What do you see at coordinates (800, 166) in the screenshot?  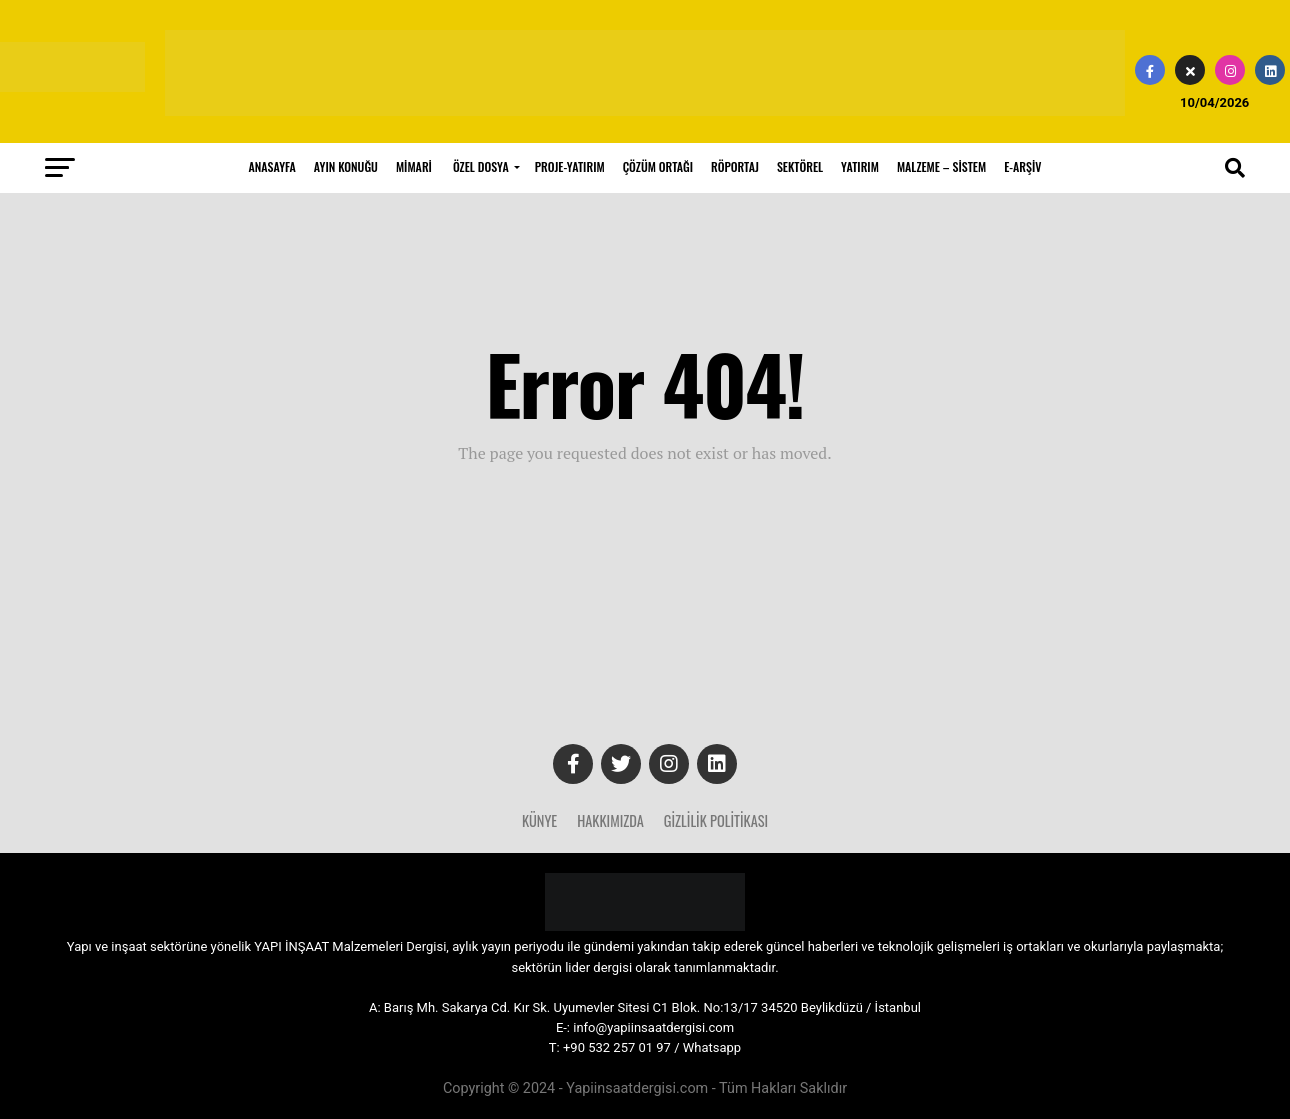 I see `SEKTÖREL` at bounding box center [800, 166].